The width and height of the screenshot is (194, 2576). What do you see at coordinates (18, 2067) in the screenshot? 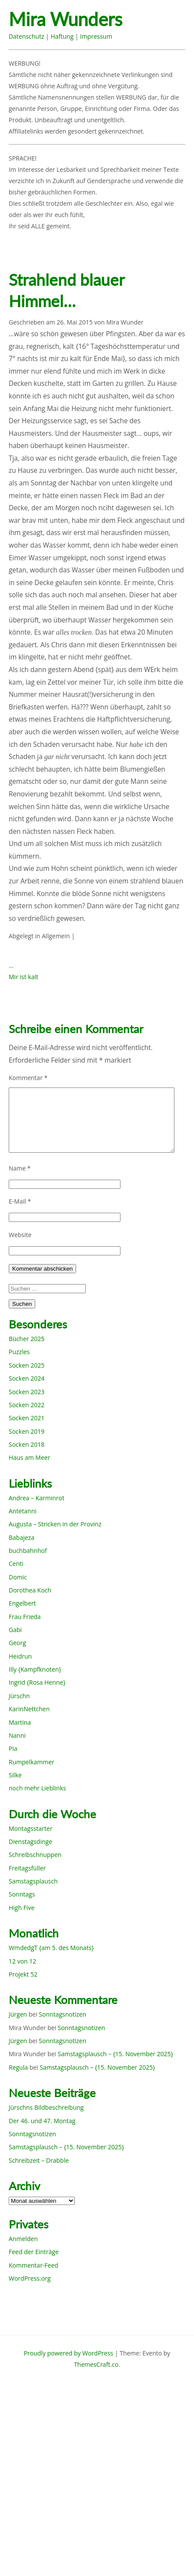
I see `Regula` at bounding box center [18, 2067].